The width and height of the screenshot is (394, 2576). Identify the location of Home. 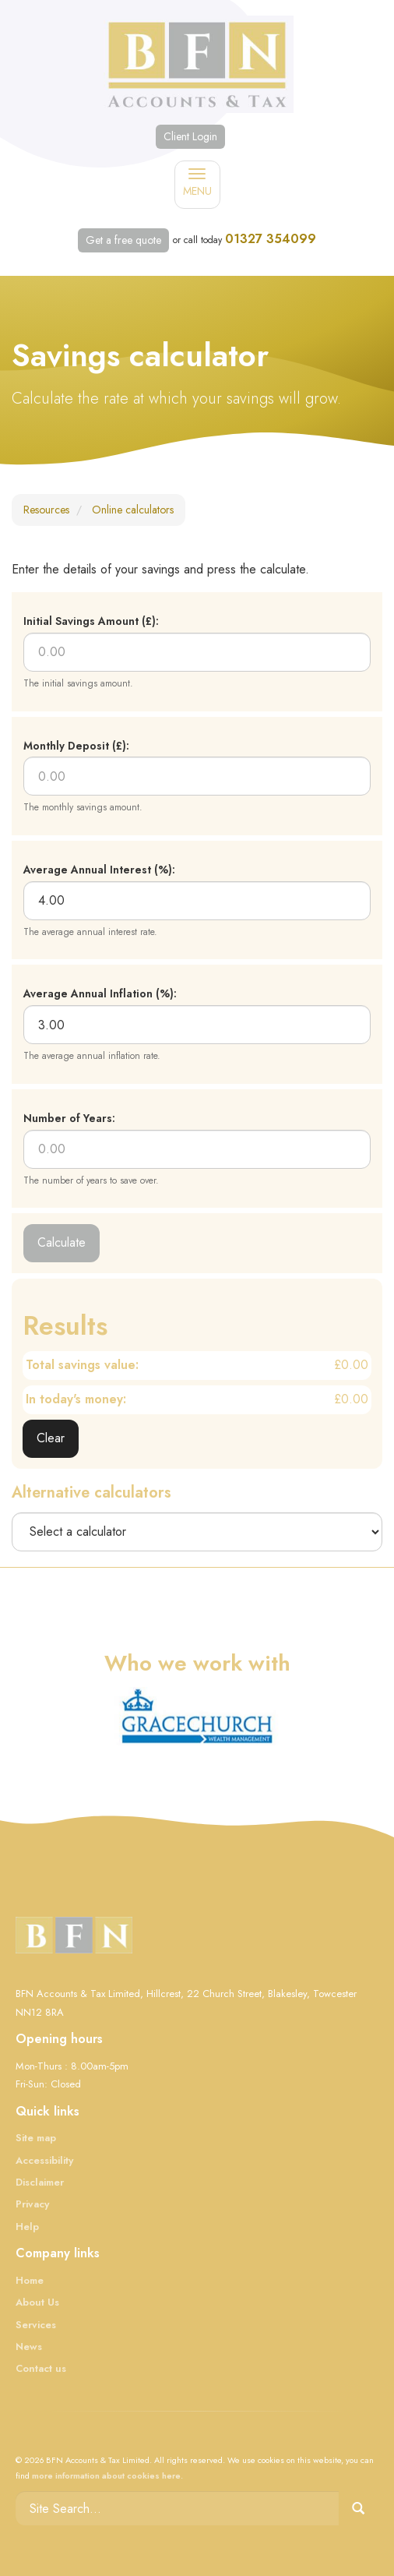
(30, 2280).